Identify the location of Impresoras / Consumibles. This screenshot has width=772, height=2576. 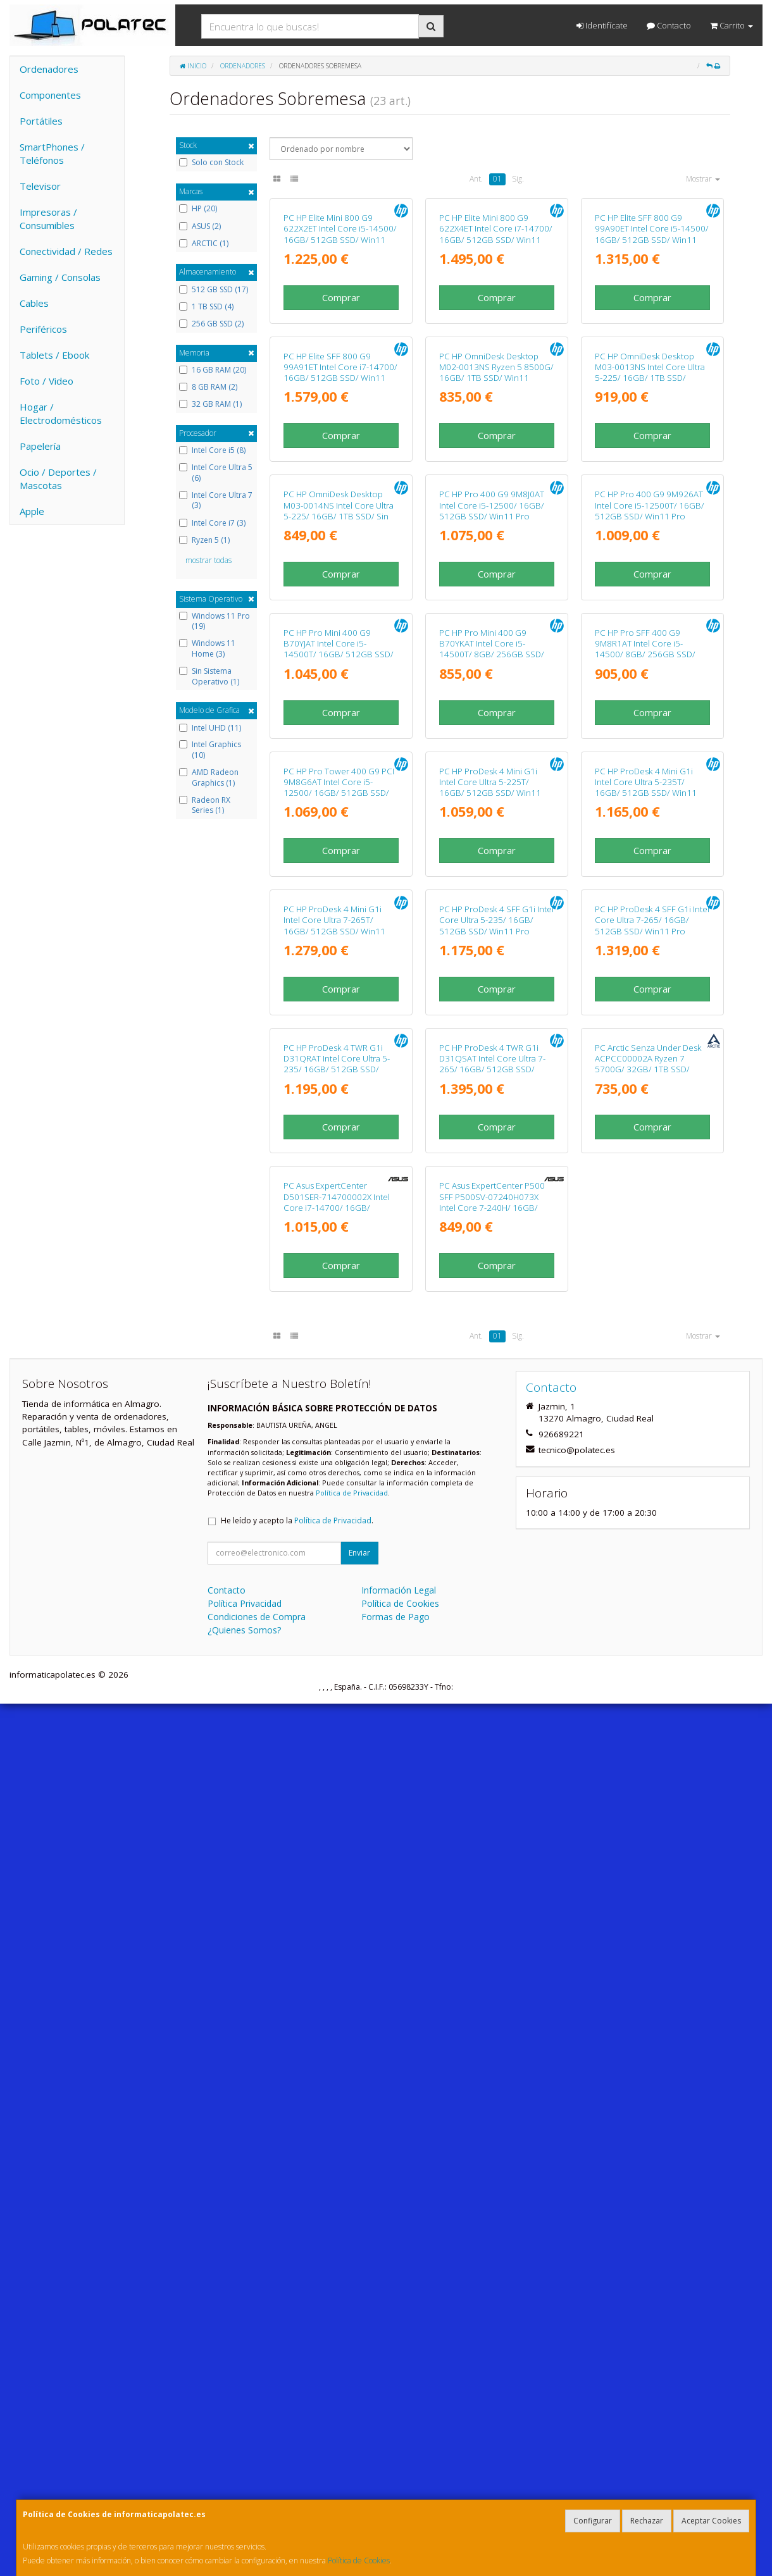
(48, 219).